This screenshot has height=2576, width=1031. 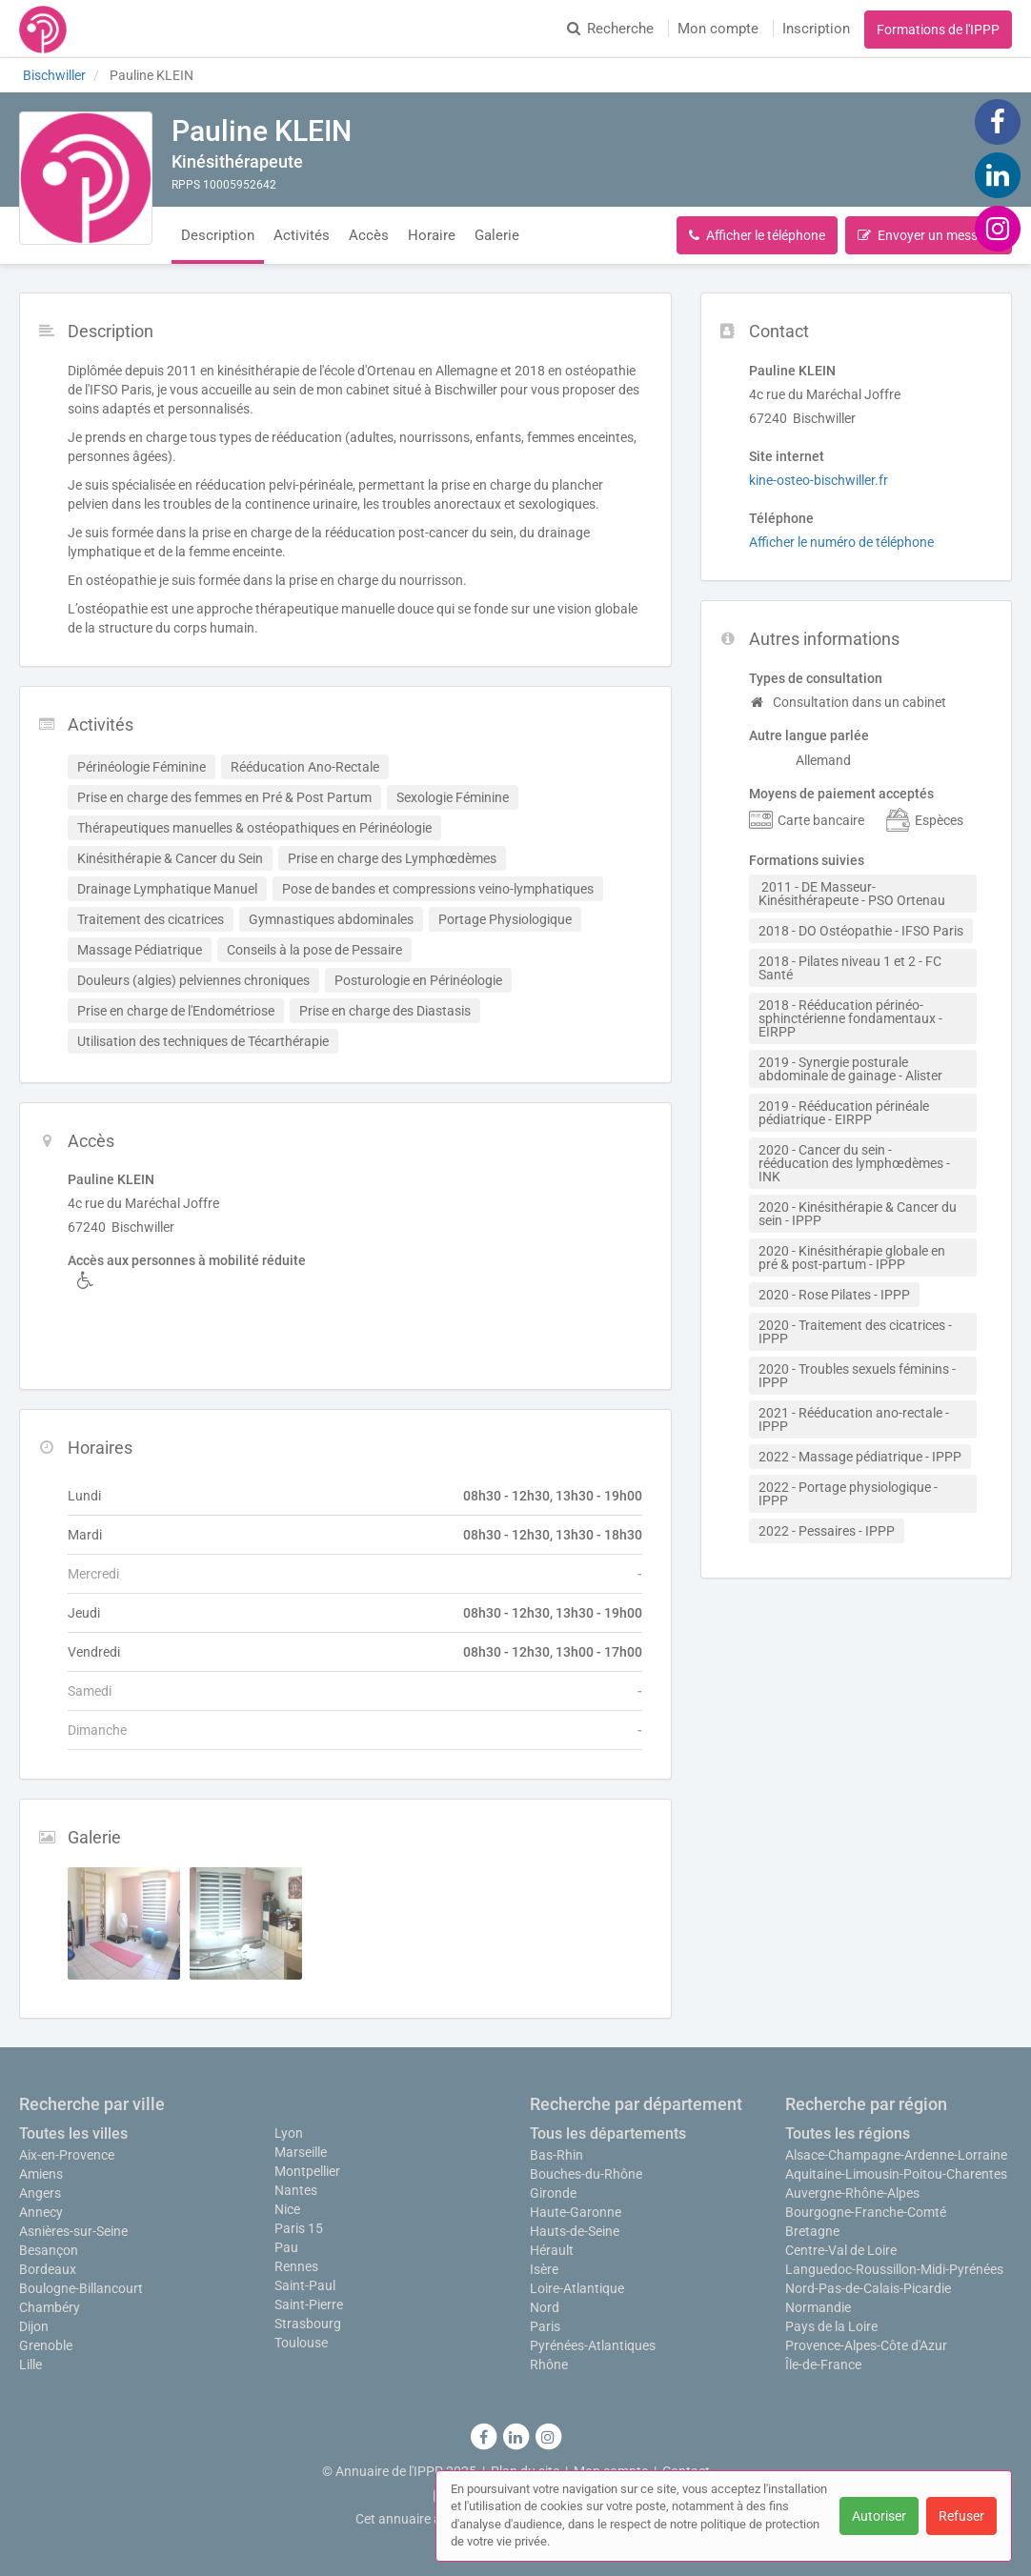 I want to click on Bourgogne-Franche-Comté, so click(x=865, y=2212).